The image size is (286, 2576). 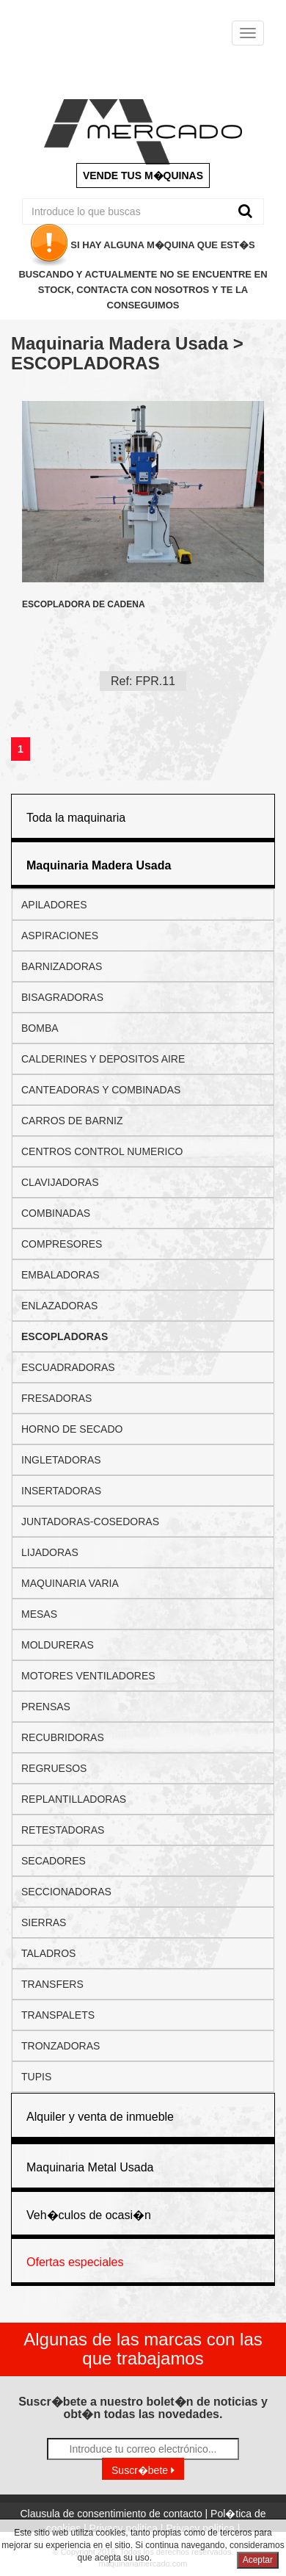 I want to click on INSERTADORAS, so click(x=61, y=1491).